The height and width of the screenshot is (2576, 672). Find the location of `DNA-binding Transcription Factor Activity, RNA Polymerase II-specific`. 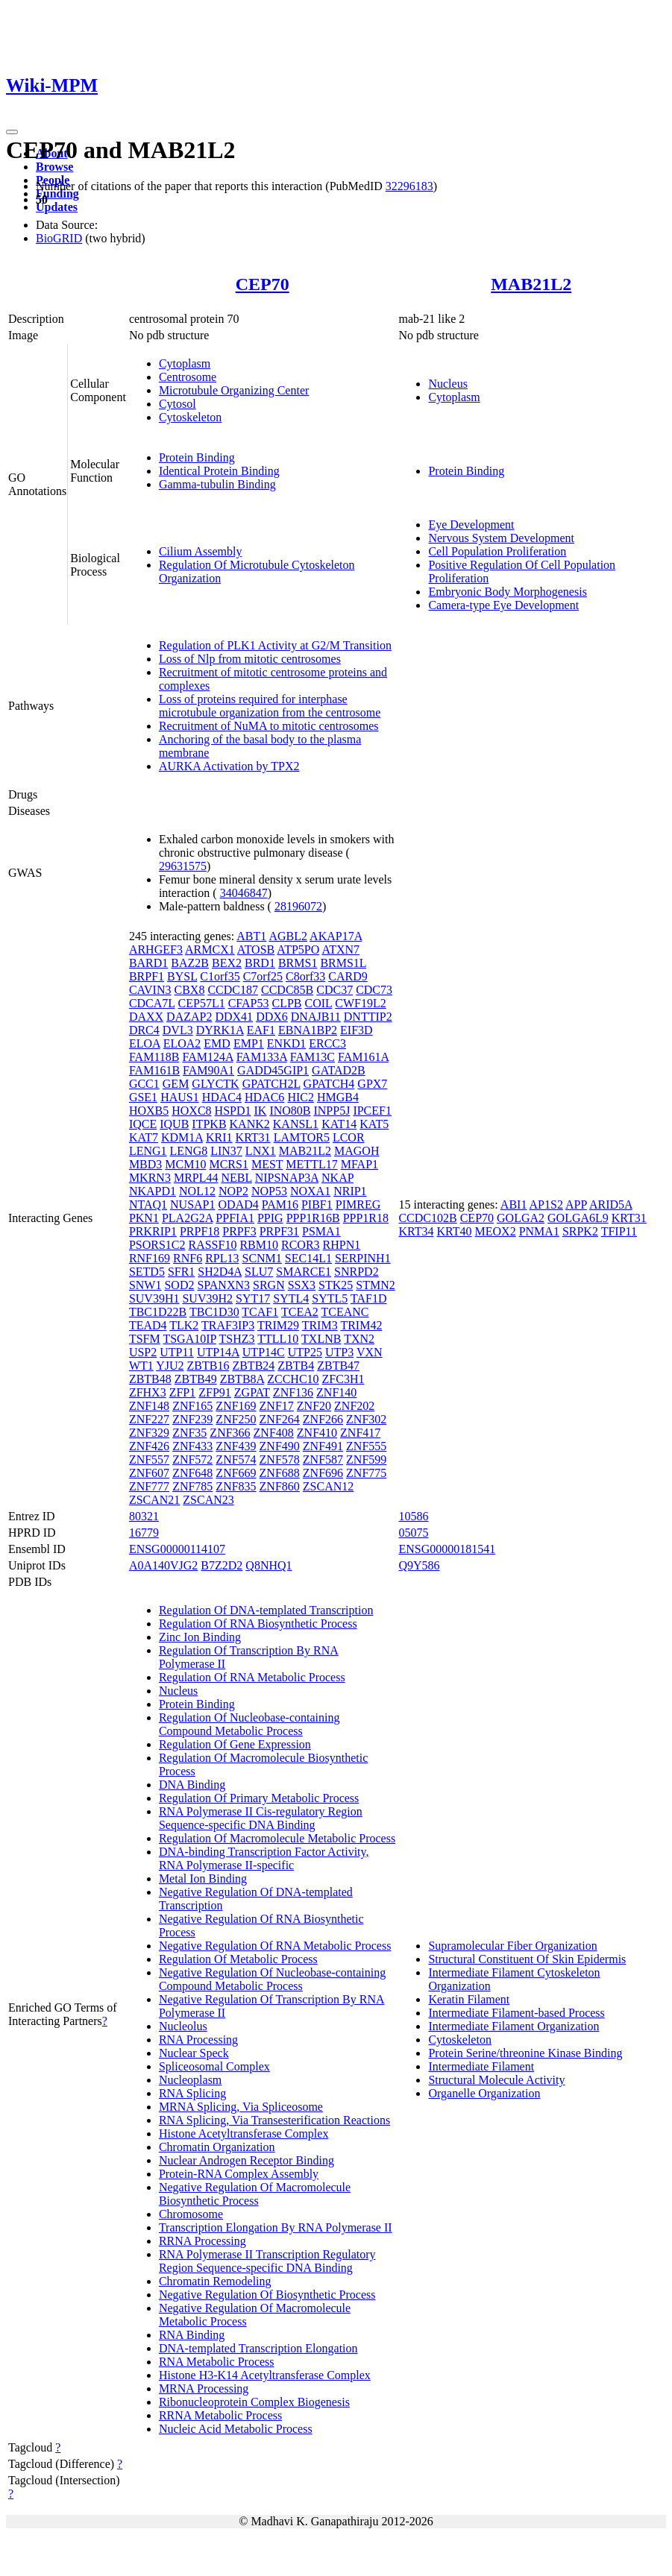

DNA-binding Transcription Factor Activity, RNA Polymerase II-specific is located at coordinates (264, 1858).